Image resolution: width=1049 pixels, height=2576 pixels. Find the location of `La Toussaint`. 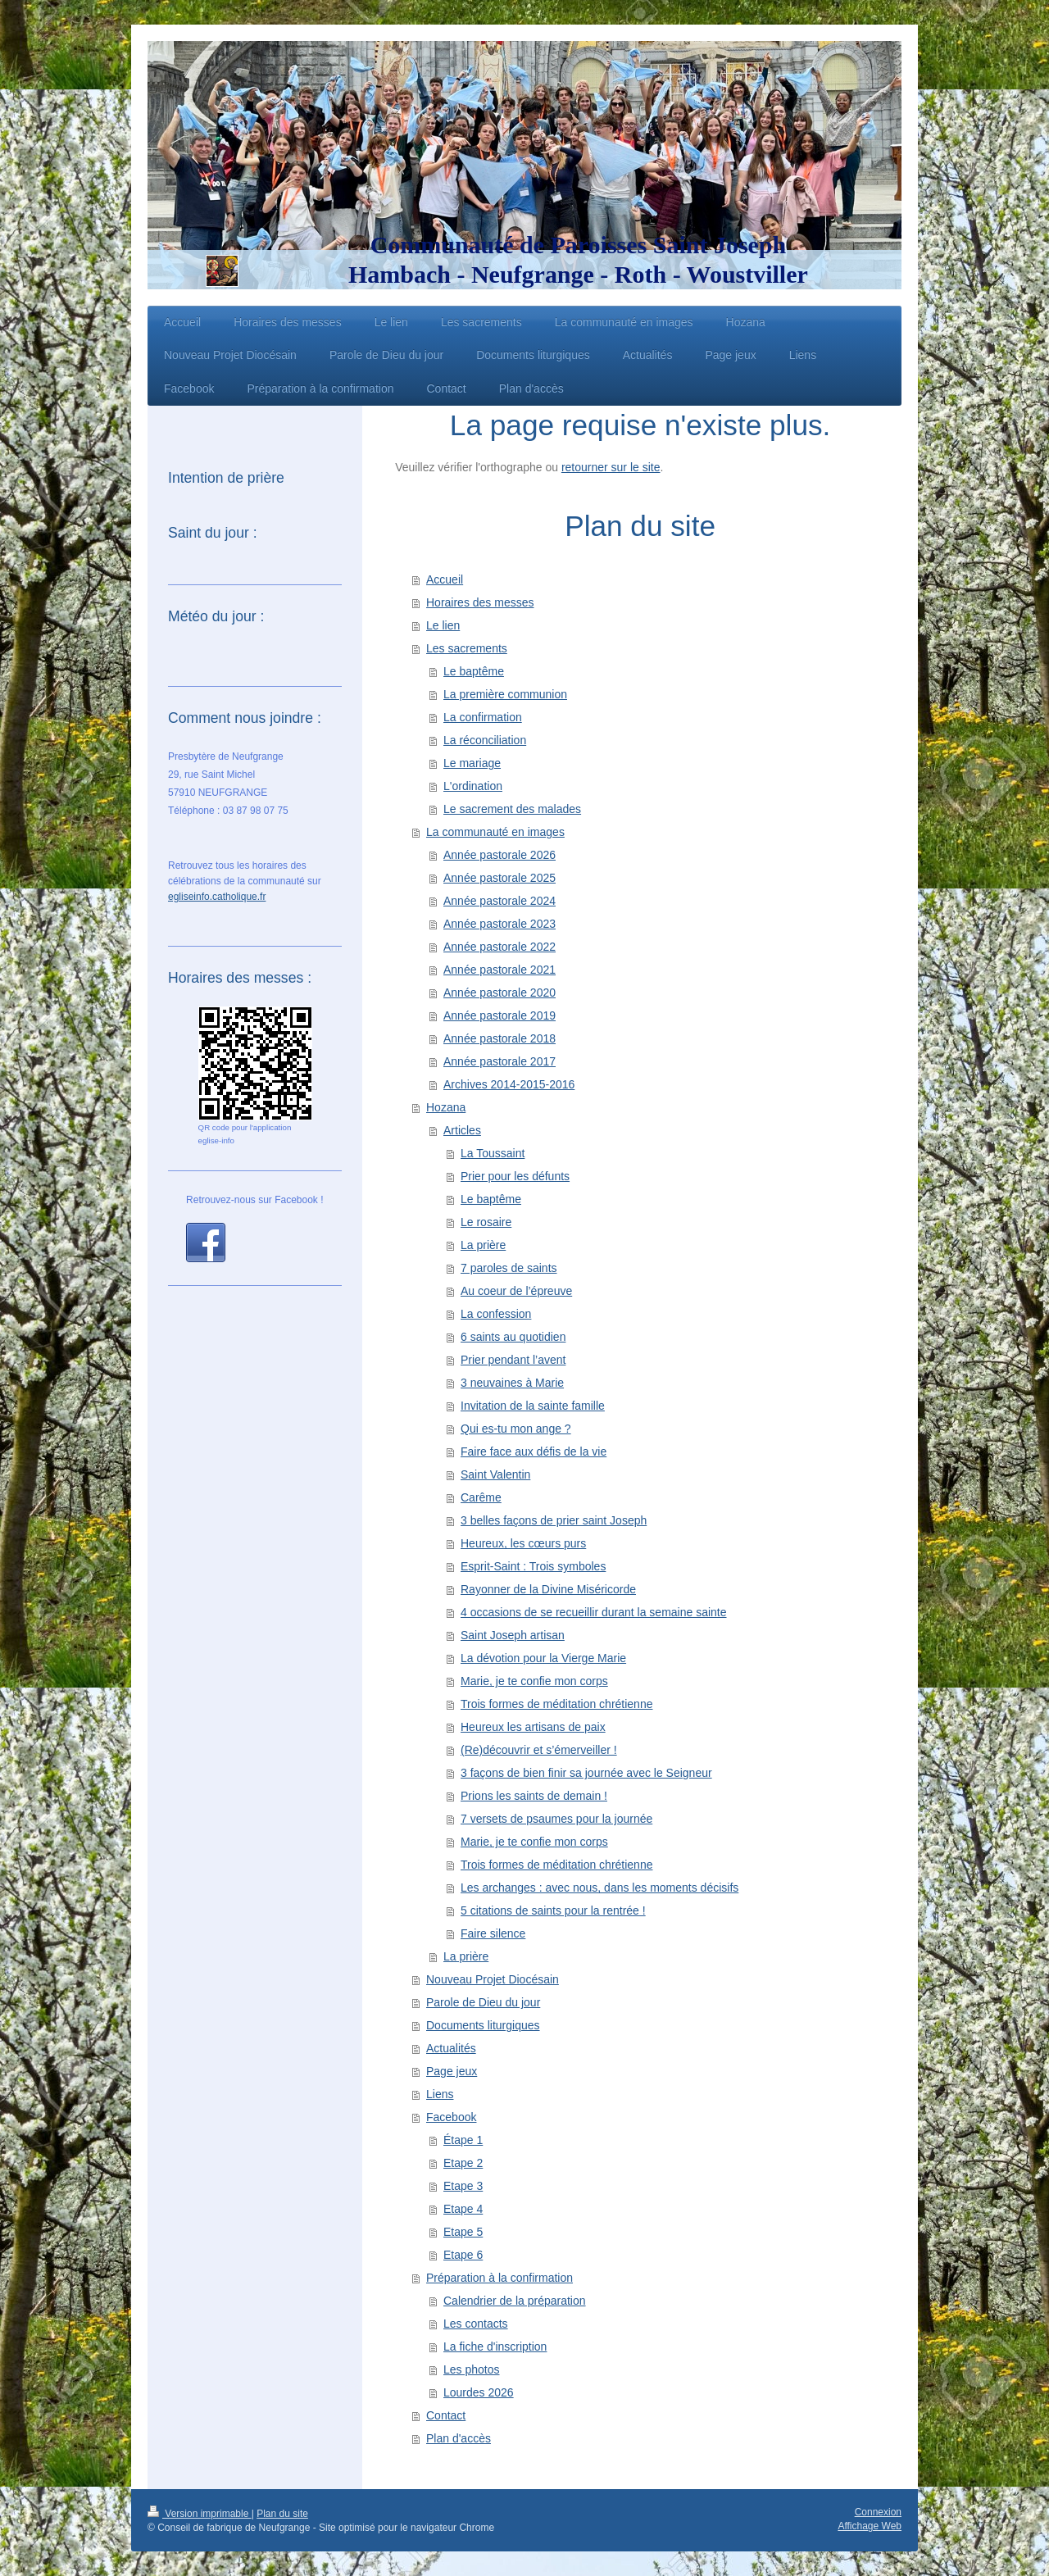

La Toussaint is located at coordinates (492, 1153).